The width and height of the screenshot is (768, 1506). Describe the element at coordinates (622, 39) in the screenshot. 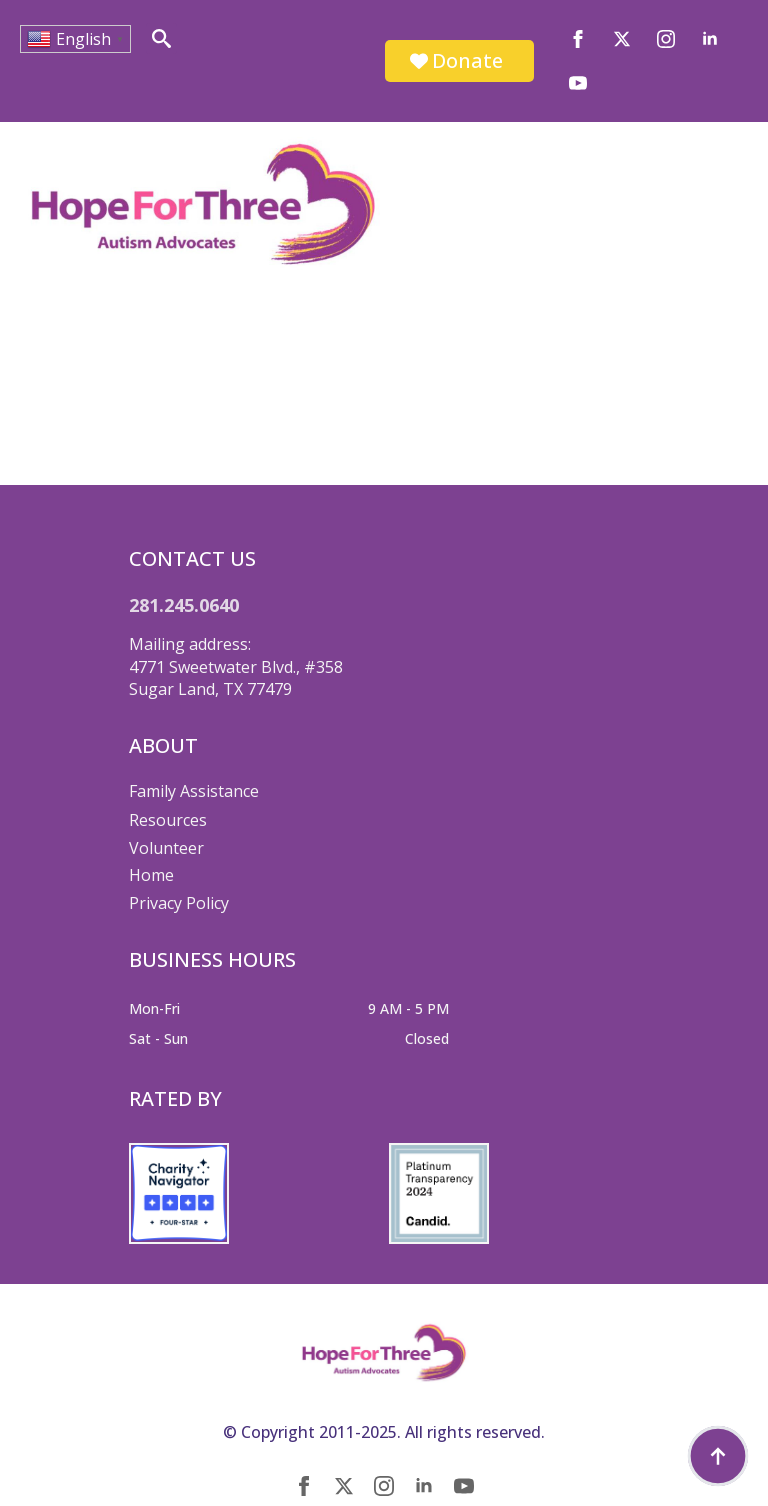

I see `[twitter]` at that location.